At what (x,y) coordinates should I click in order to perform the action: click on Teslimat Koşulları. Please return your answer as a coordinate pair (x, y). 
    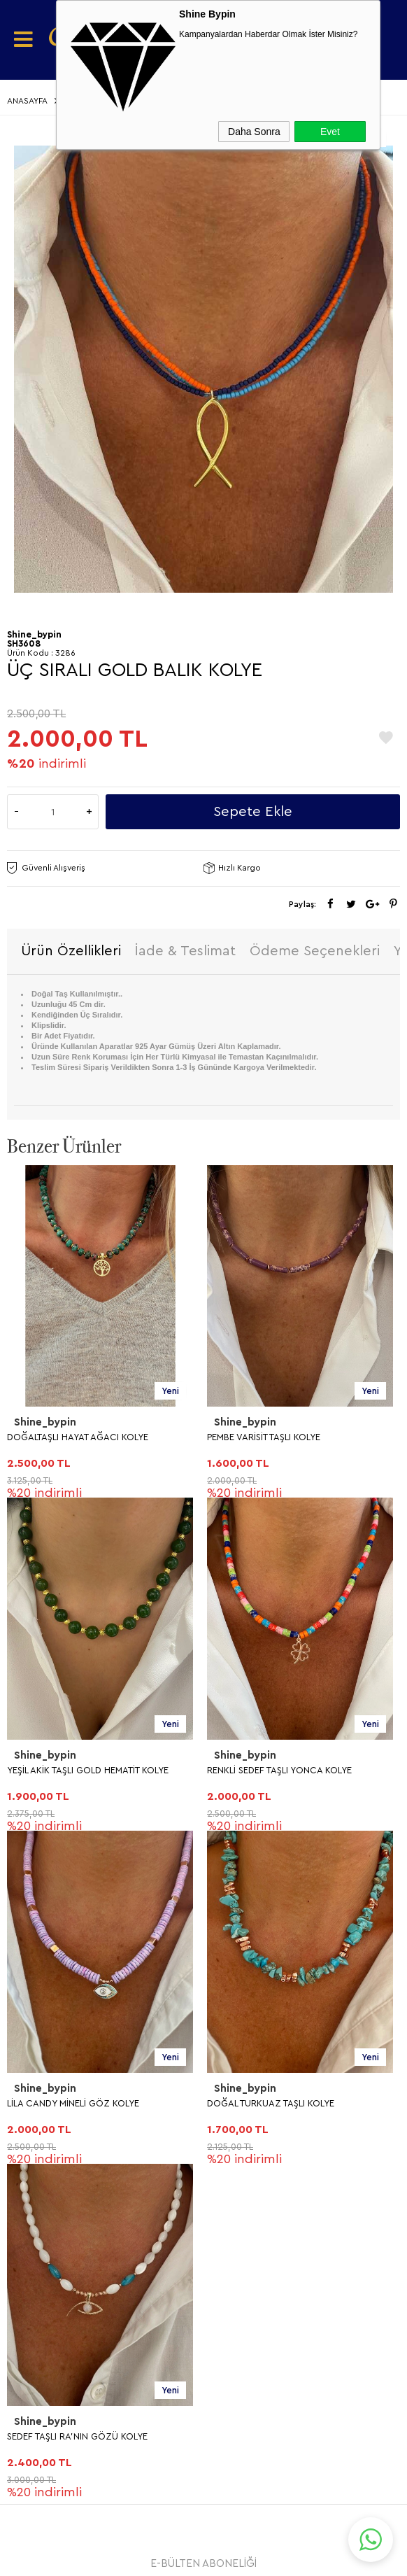
    Looking at the image, I should click on (62, 1907).